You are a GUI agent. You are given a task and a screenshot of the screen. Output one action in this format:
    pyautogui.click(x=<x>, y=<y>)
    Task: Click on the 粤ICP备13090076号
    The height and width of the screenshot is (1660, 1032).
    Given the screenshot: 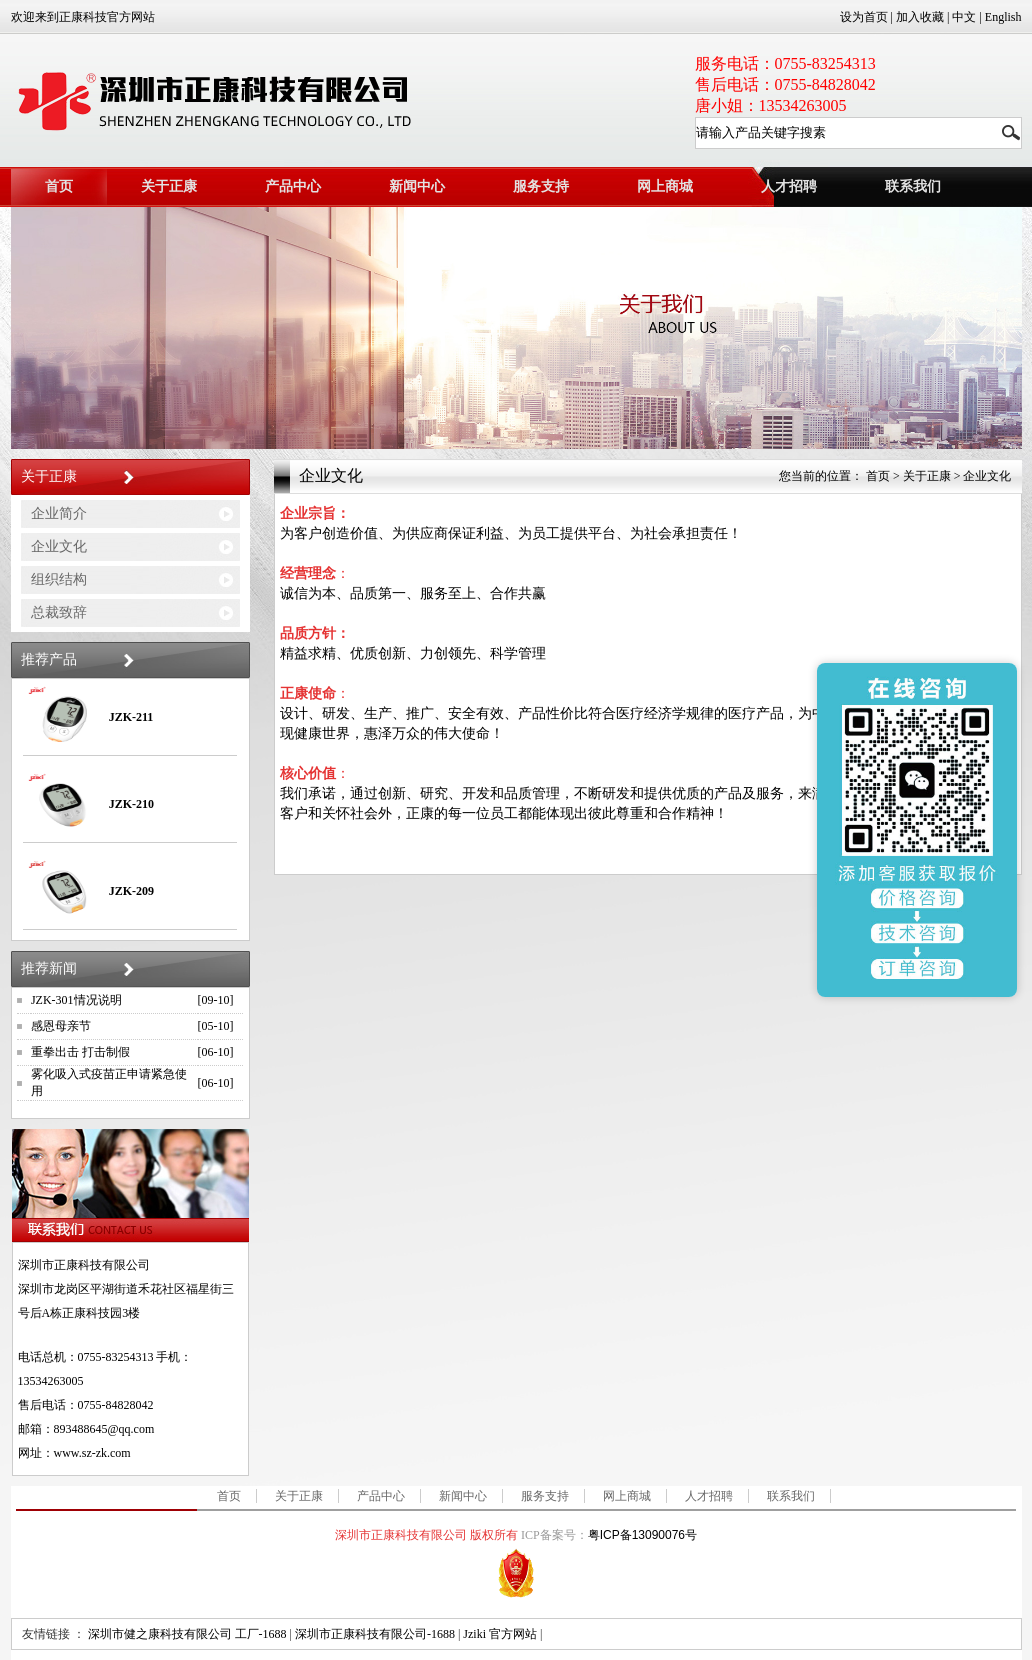 What is the action you would take?
    pyautogui.click(x=642, y=1535)
    